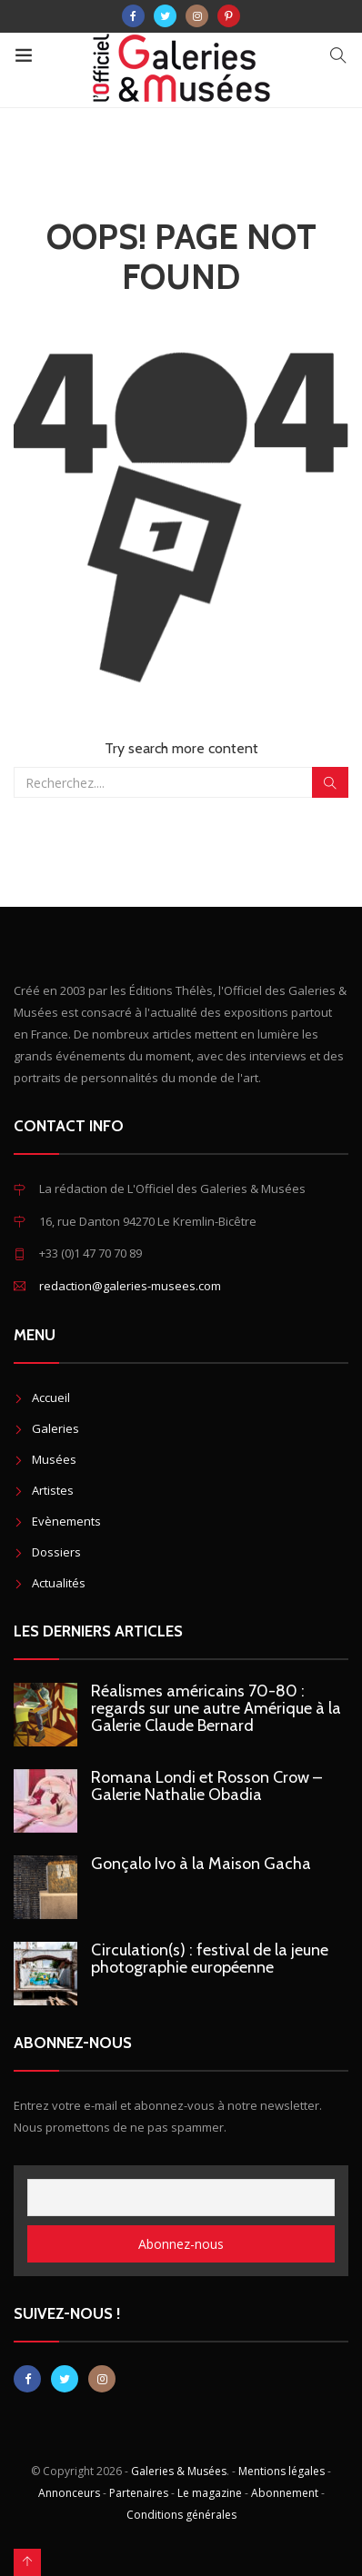 The width and height of the screenshot is (362, 2576). Describe the element at coordinates (66, 1521) in the screenshot. I see `Evènements` at that location.